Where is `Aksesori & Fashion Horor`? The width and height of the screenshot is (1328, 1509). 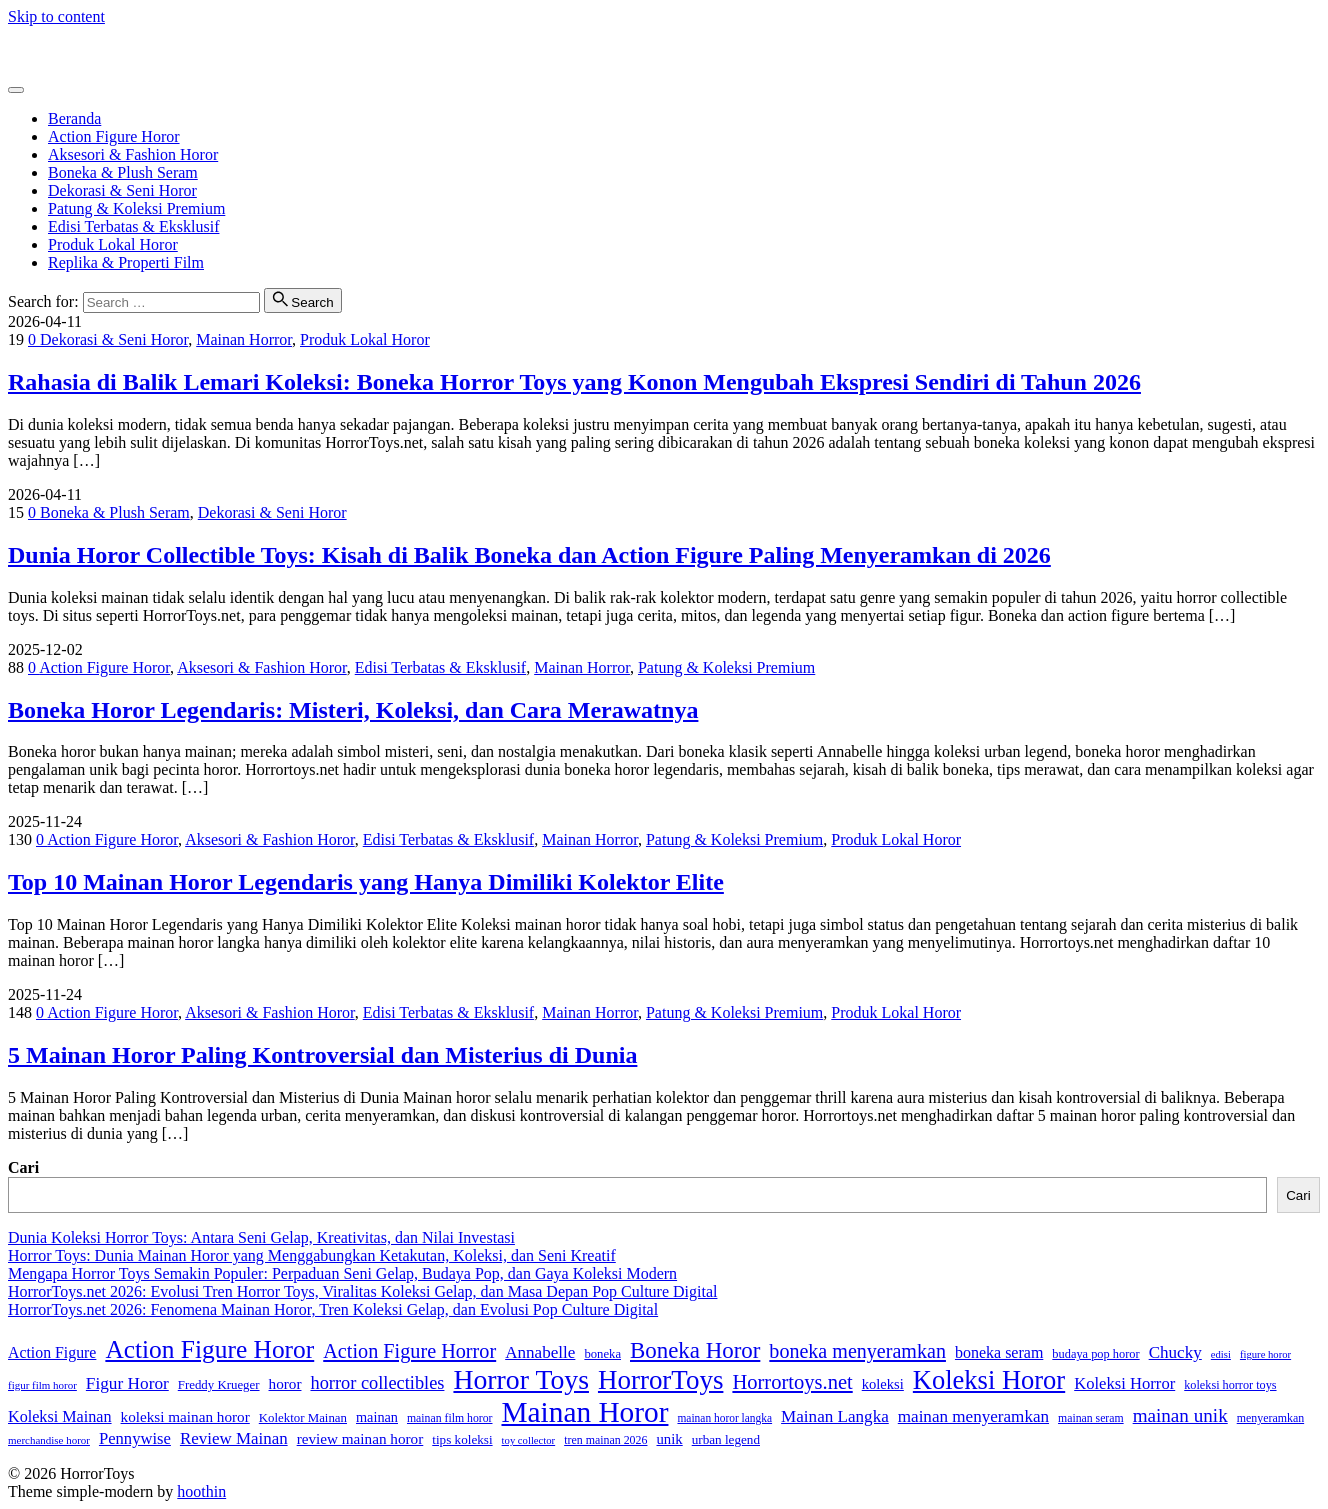
Aksesori & Fashion Horor is located at coordinates (133, 154).